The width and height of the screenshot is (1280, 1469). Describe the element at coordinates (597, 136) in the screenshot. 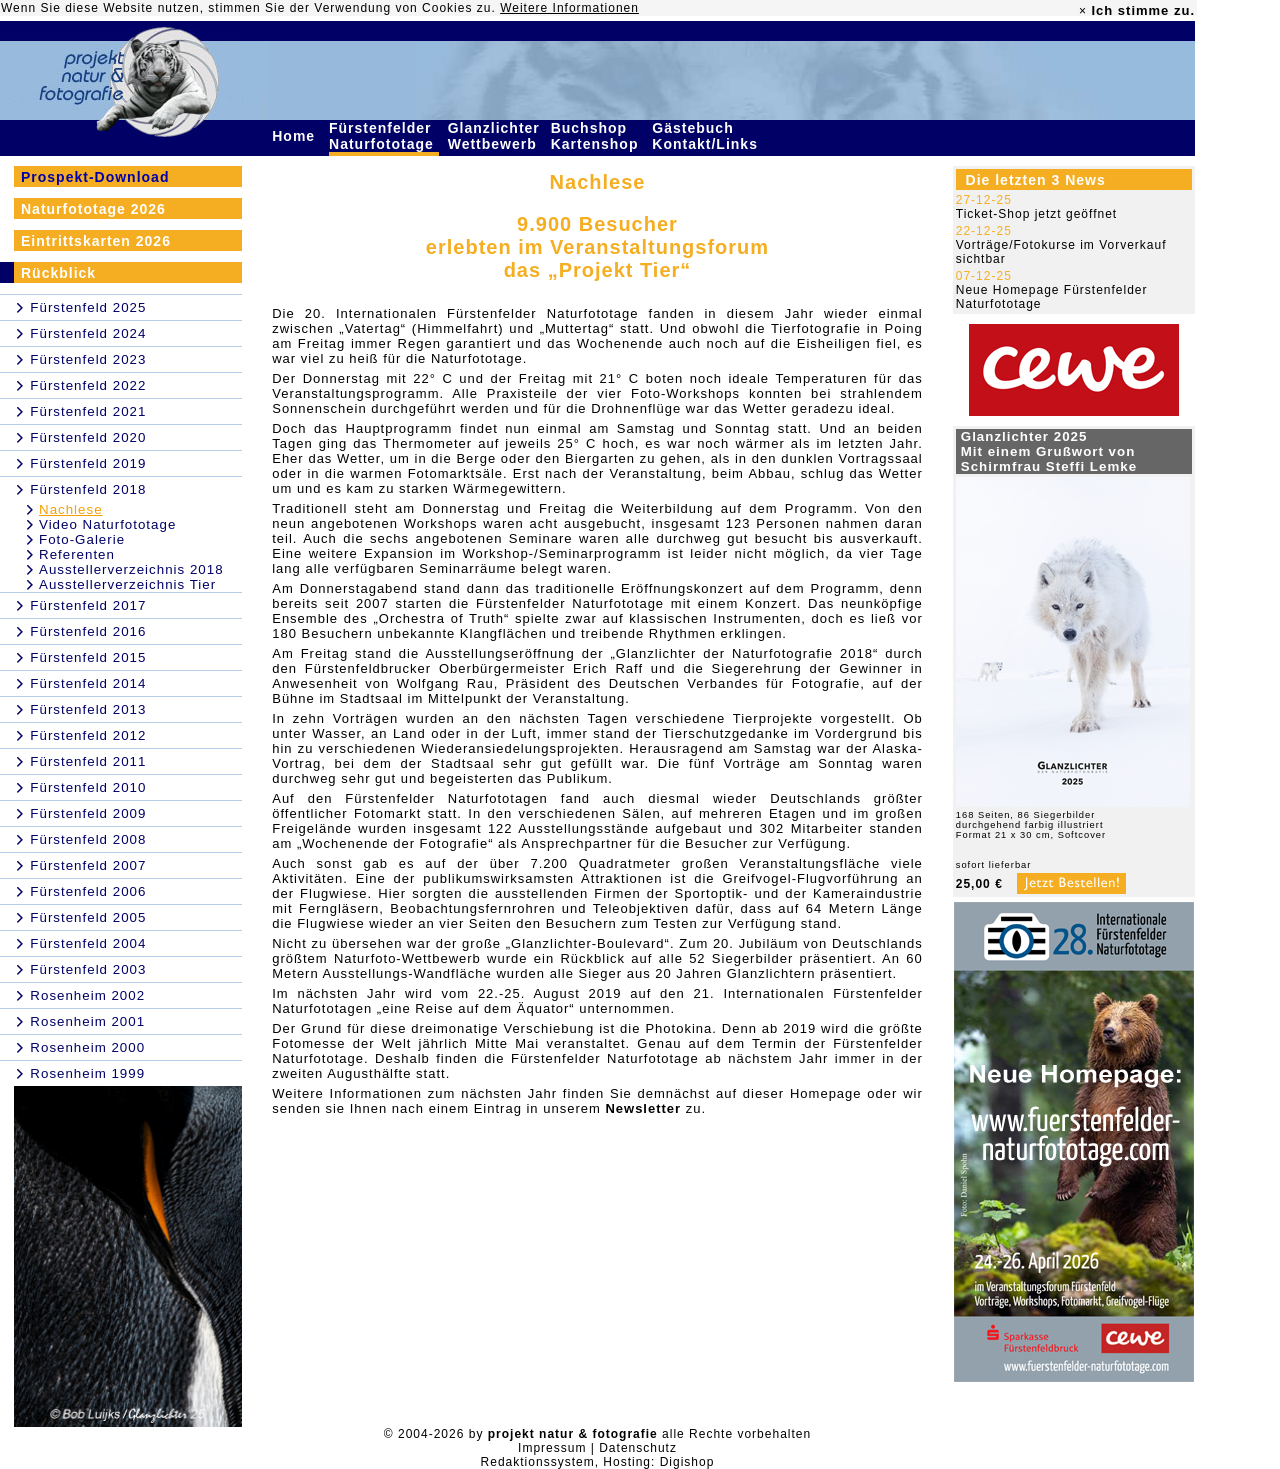

I see `Buchshop Kartenshop` at that location.